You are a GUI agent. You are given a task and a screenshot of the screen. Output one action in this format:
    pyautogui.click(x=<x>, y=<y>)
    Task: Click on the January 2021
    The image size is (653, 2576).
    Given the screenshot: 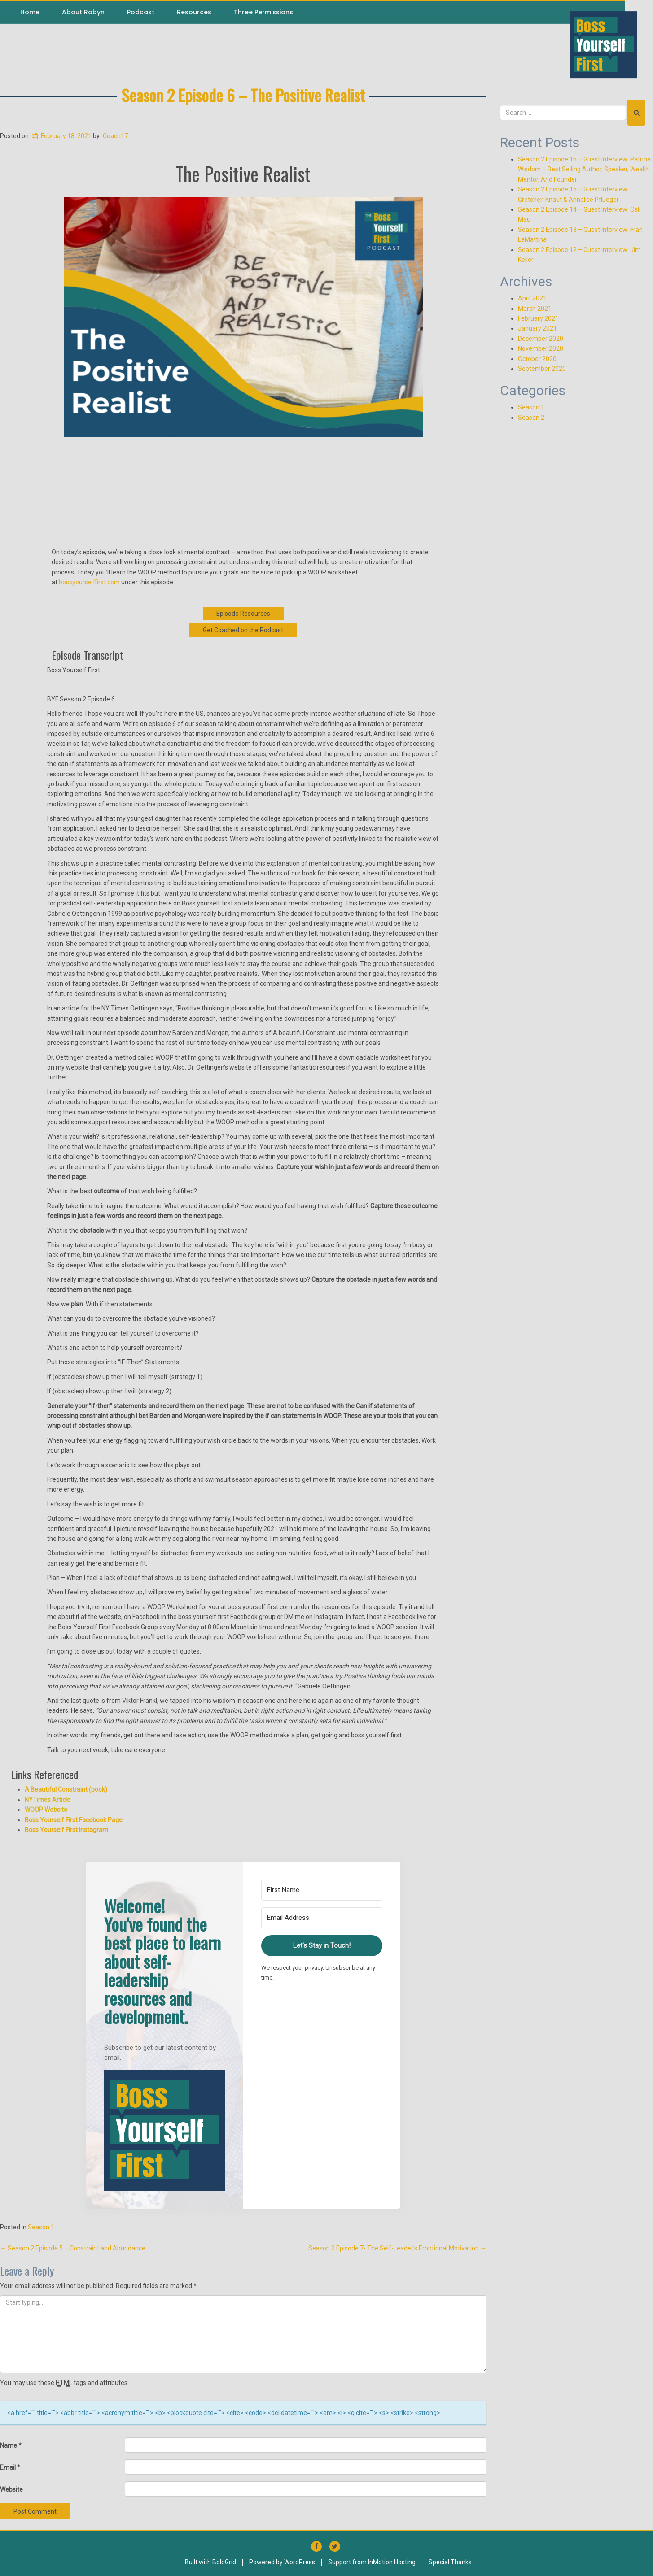 What is the action you would take?
    pyautogui.click(x=537, y=328)
    